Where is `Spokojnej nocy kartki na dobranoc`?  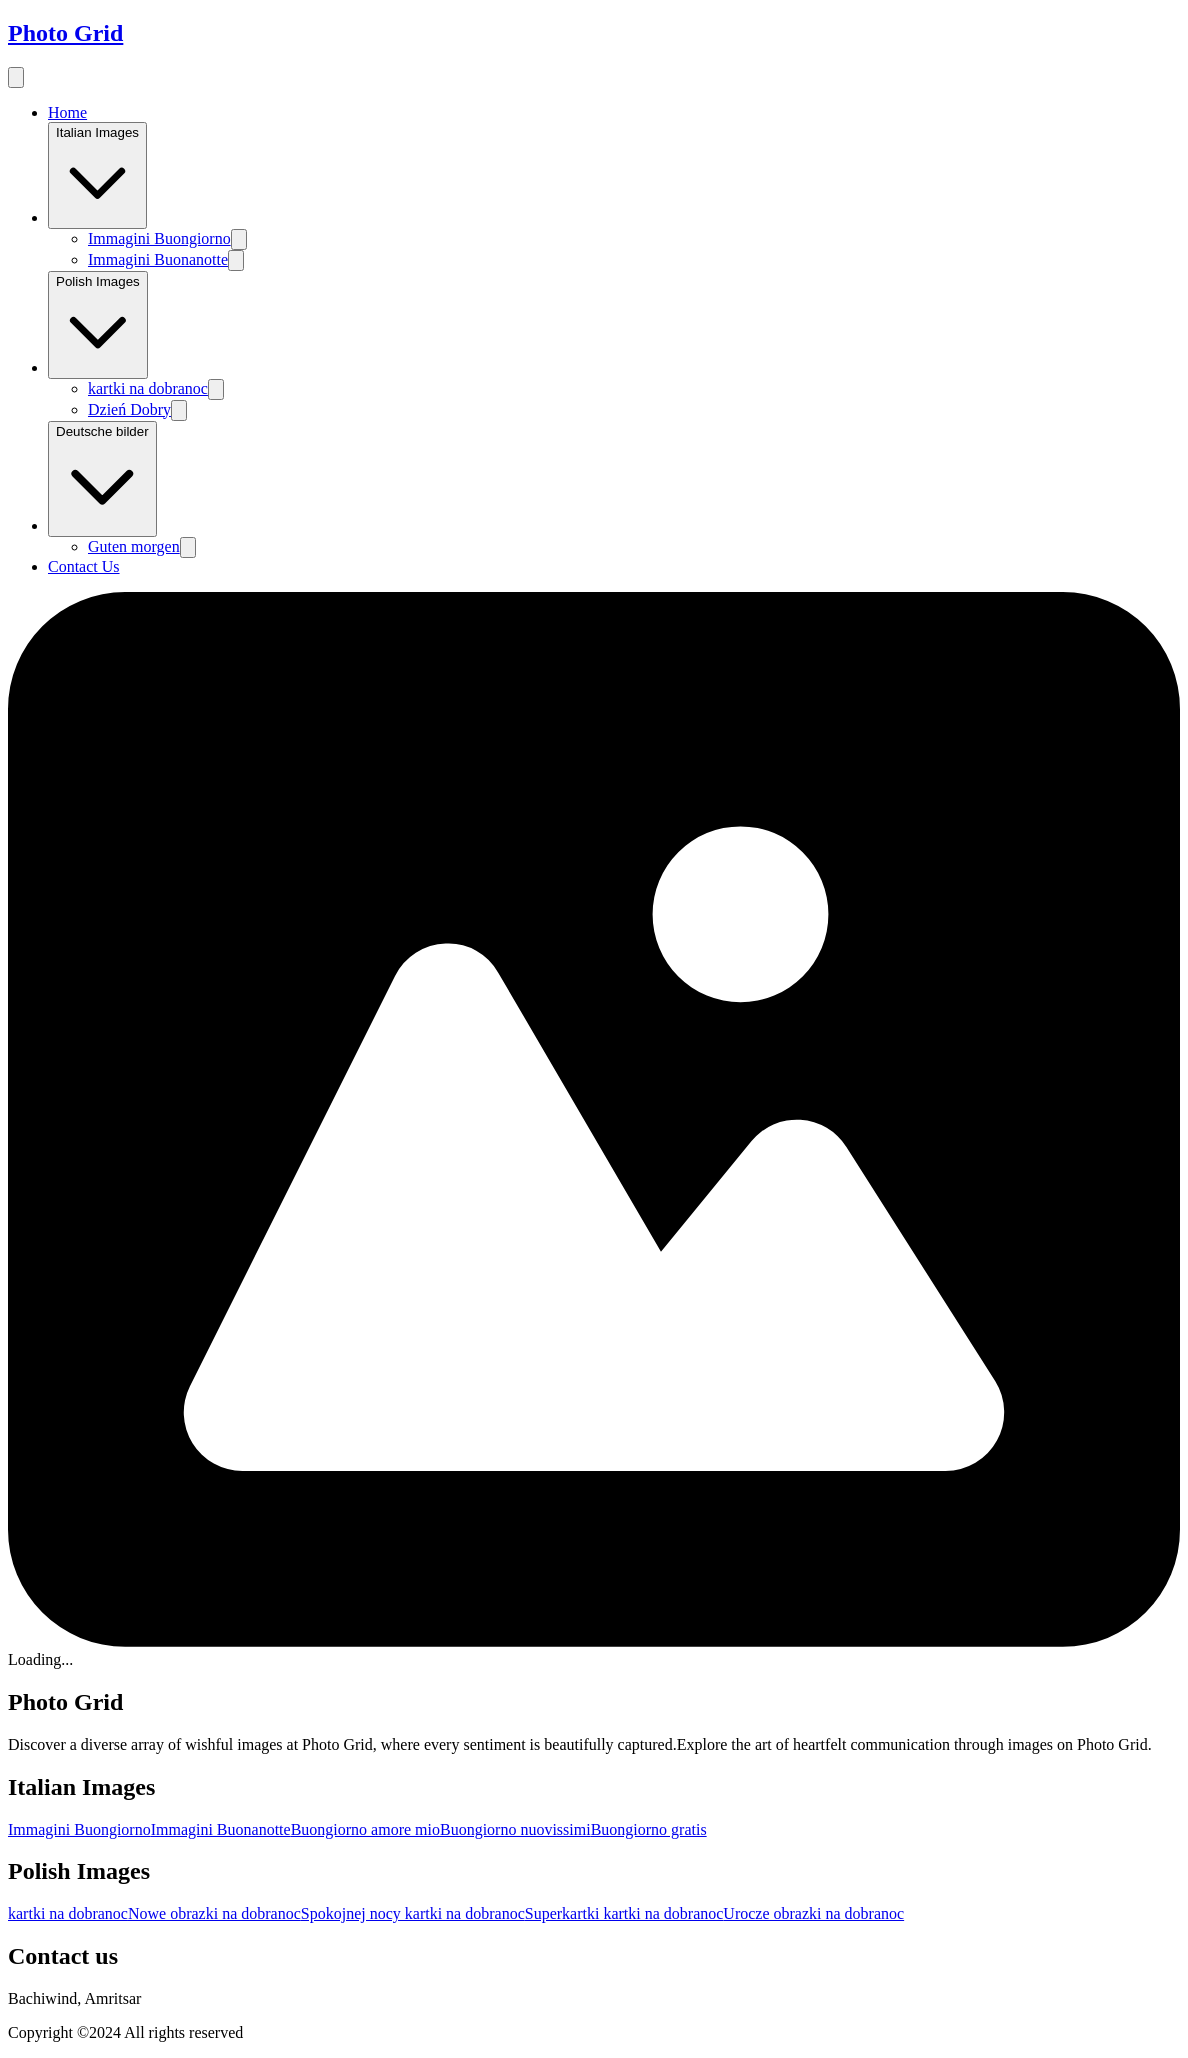
Spokojnej nocy kartki na dobranoc is located at coordinates (413, 1913).